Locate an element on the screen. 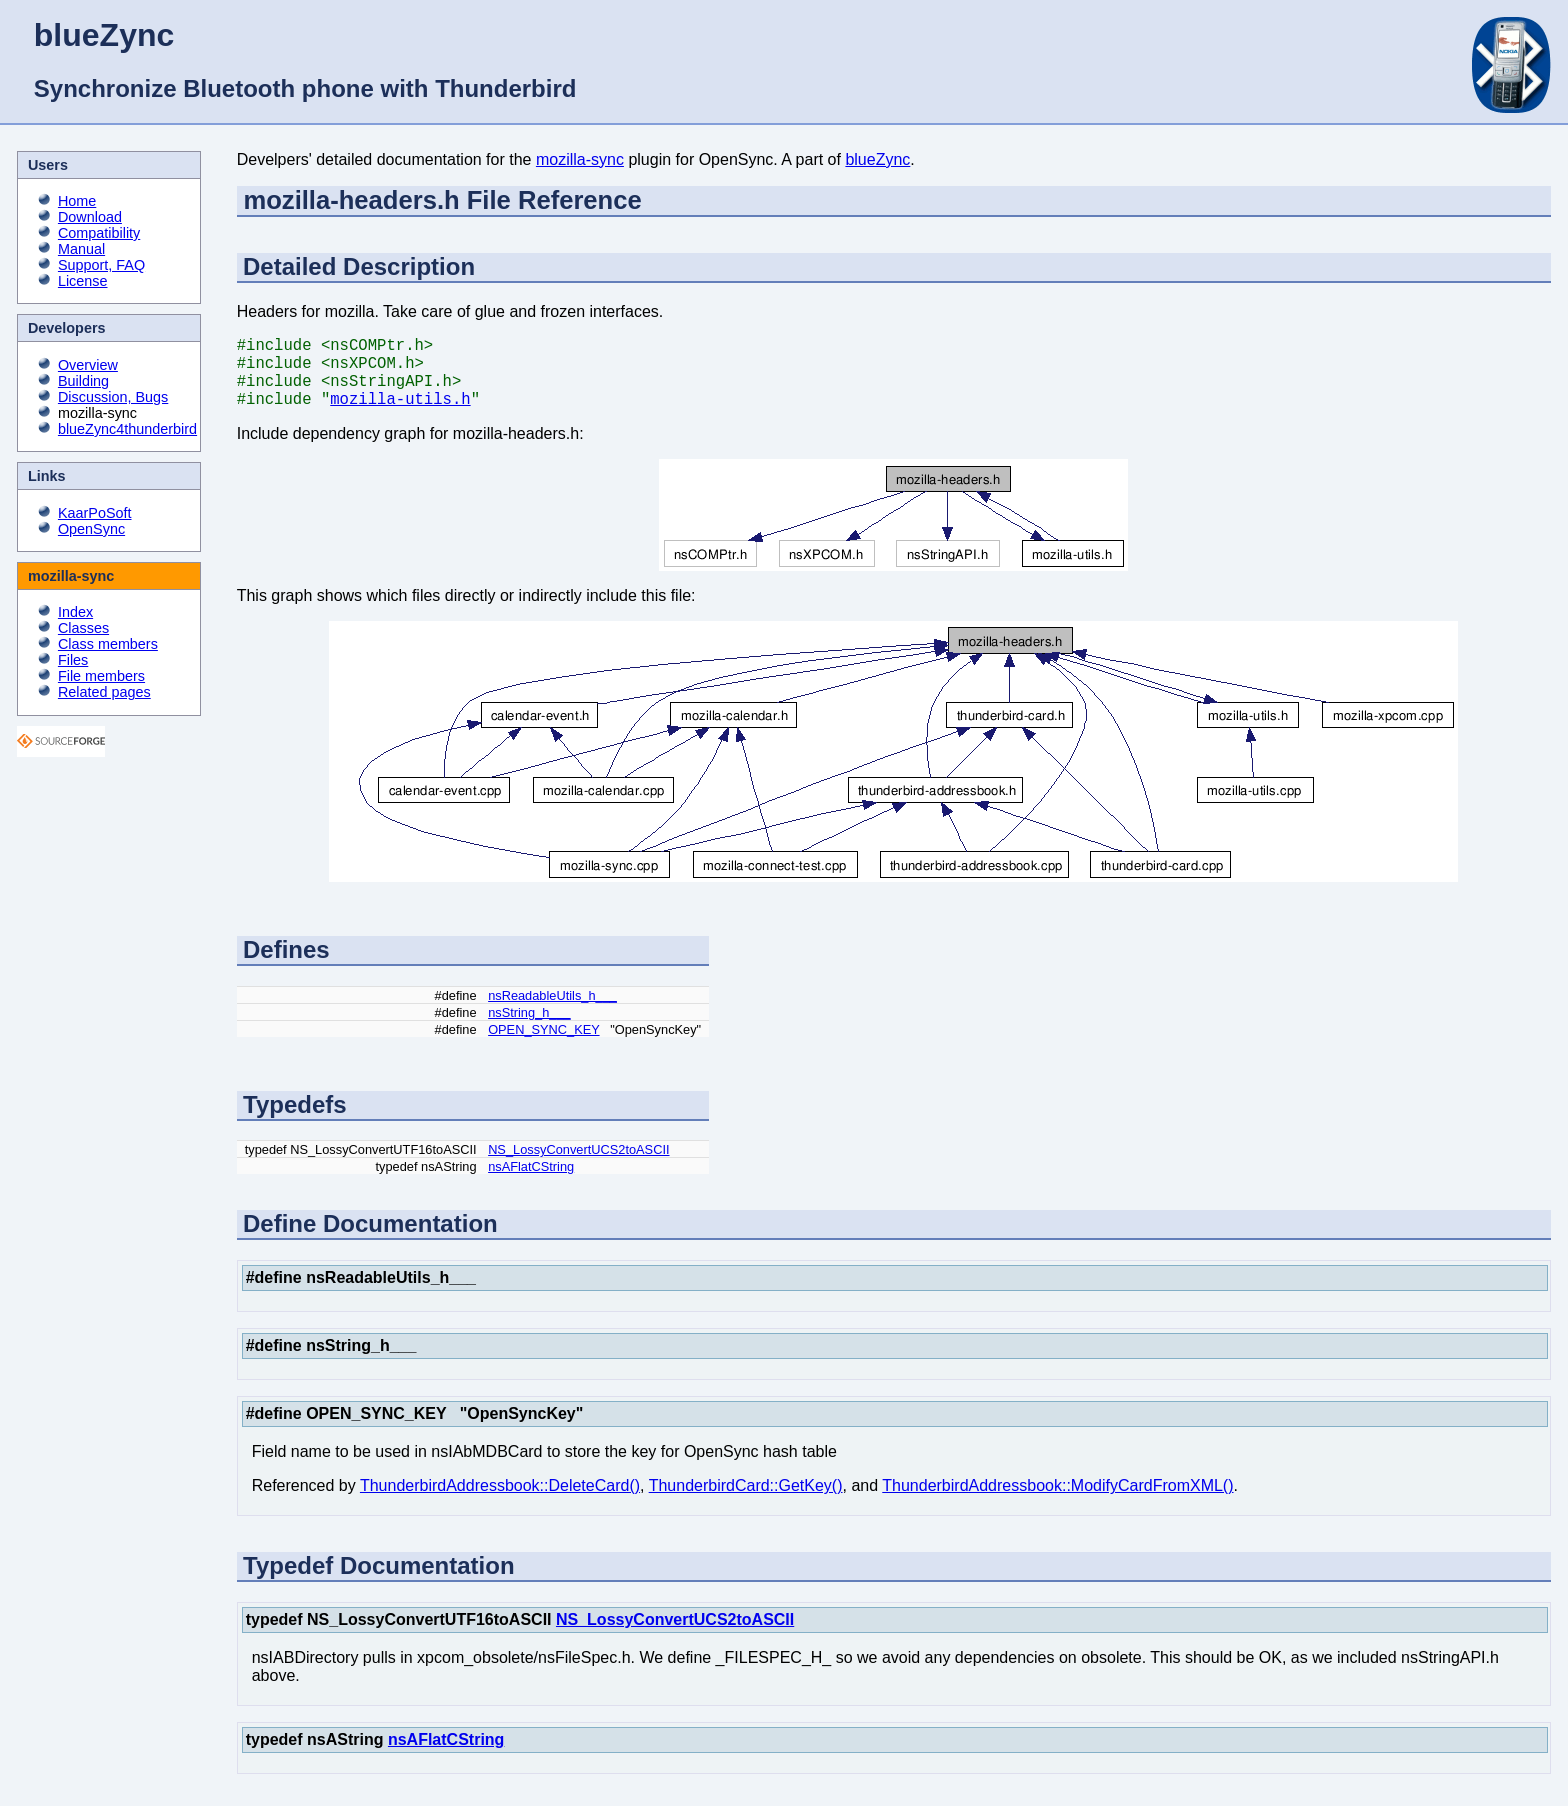 The height and width of the screenshot is (1806, 1568). Support, FAQ is located at coordinates (101, 265).